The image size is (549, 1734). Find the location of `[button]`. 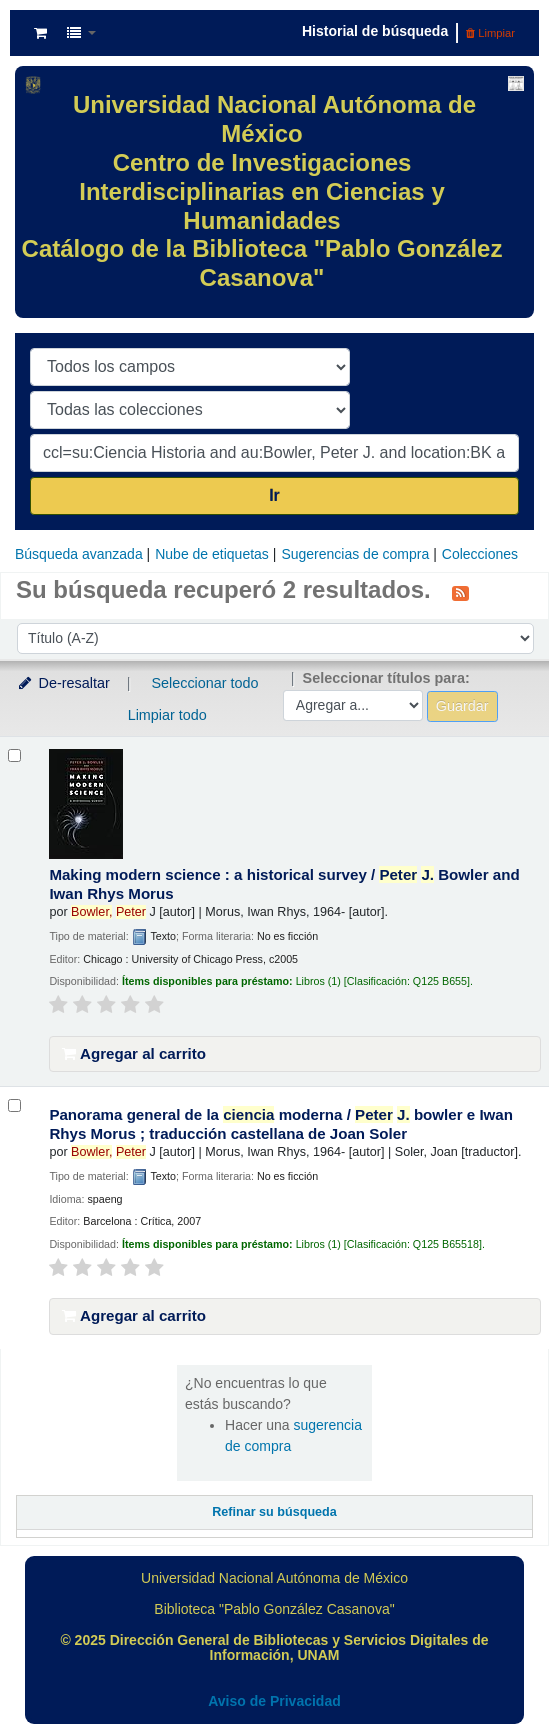

[button] is located at coordinates (40, 33).